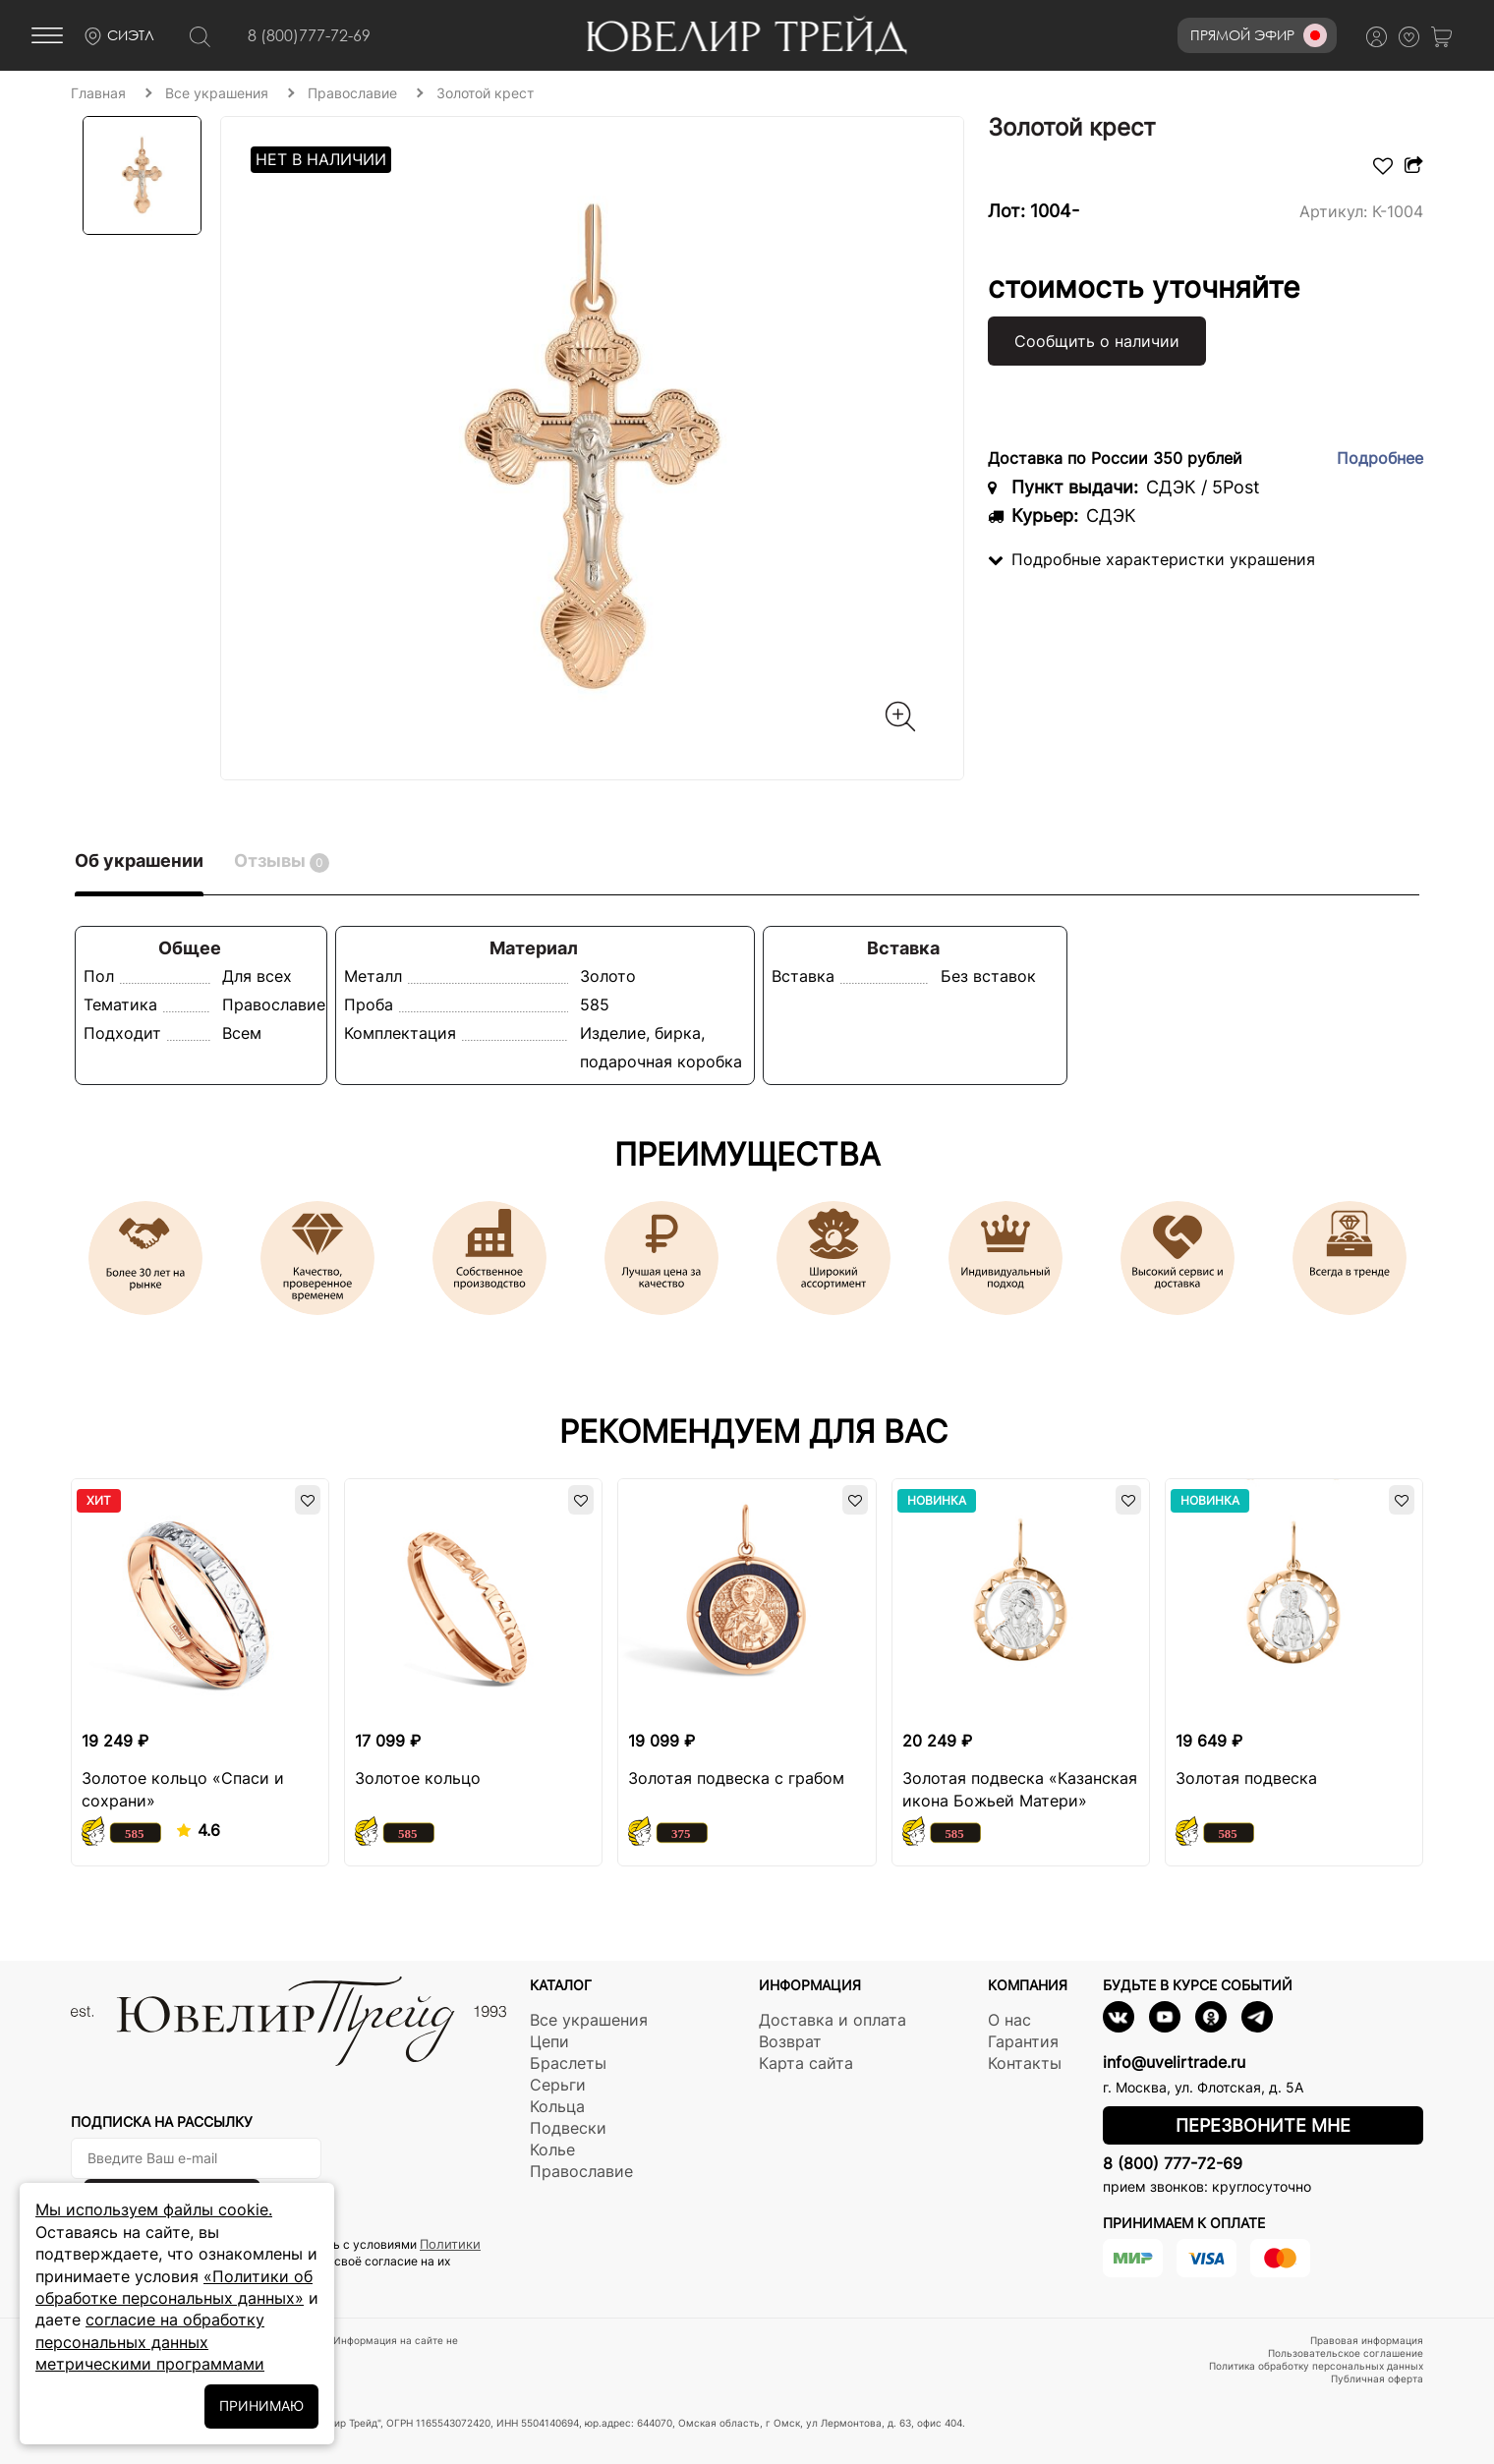  I want to click on согласие на обработку персональных данных метрическими программами, so click(149, 2342).